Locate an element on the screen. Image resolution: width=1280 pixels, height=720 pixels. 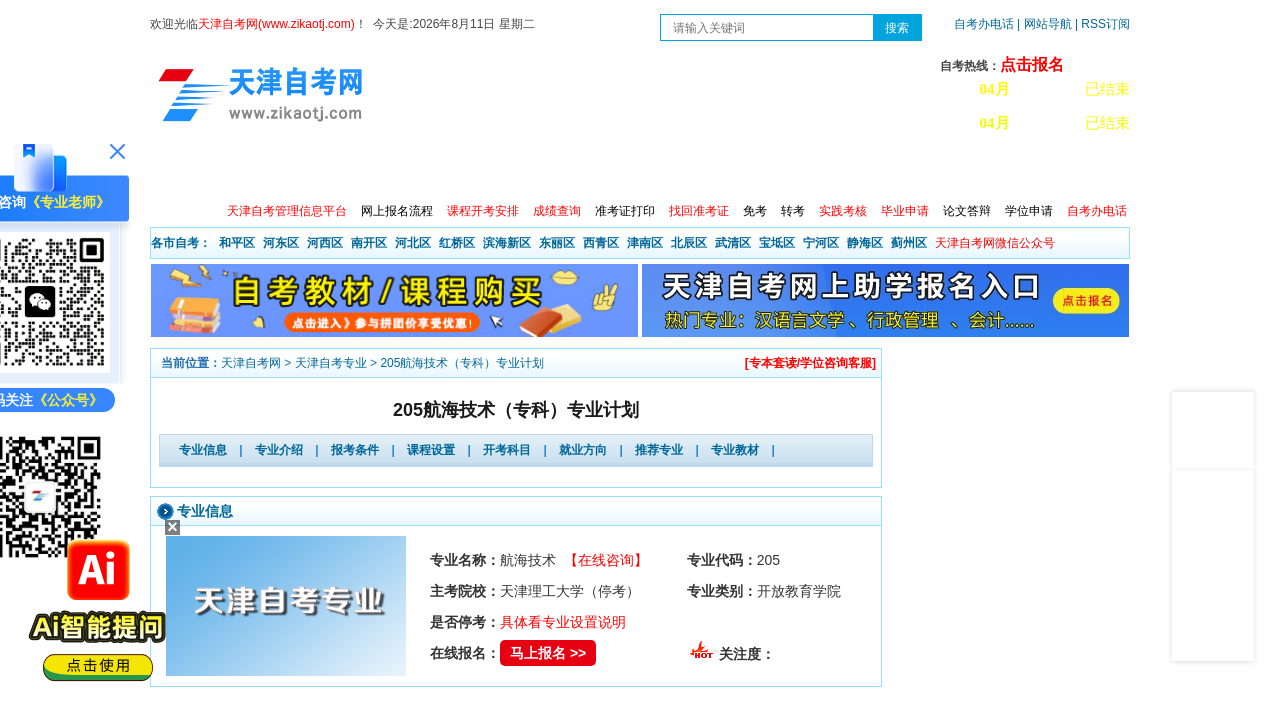
政策信息 is located at coordinates (251, 170).